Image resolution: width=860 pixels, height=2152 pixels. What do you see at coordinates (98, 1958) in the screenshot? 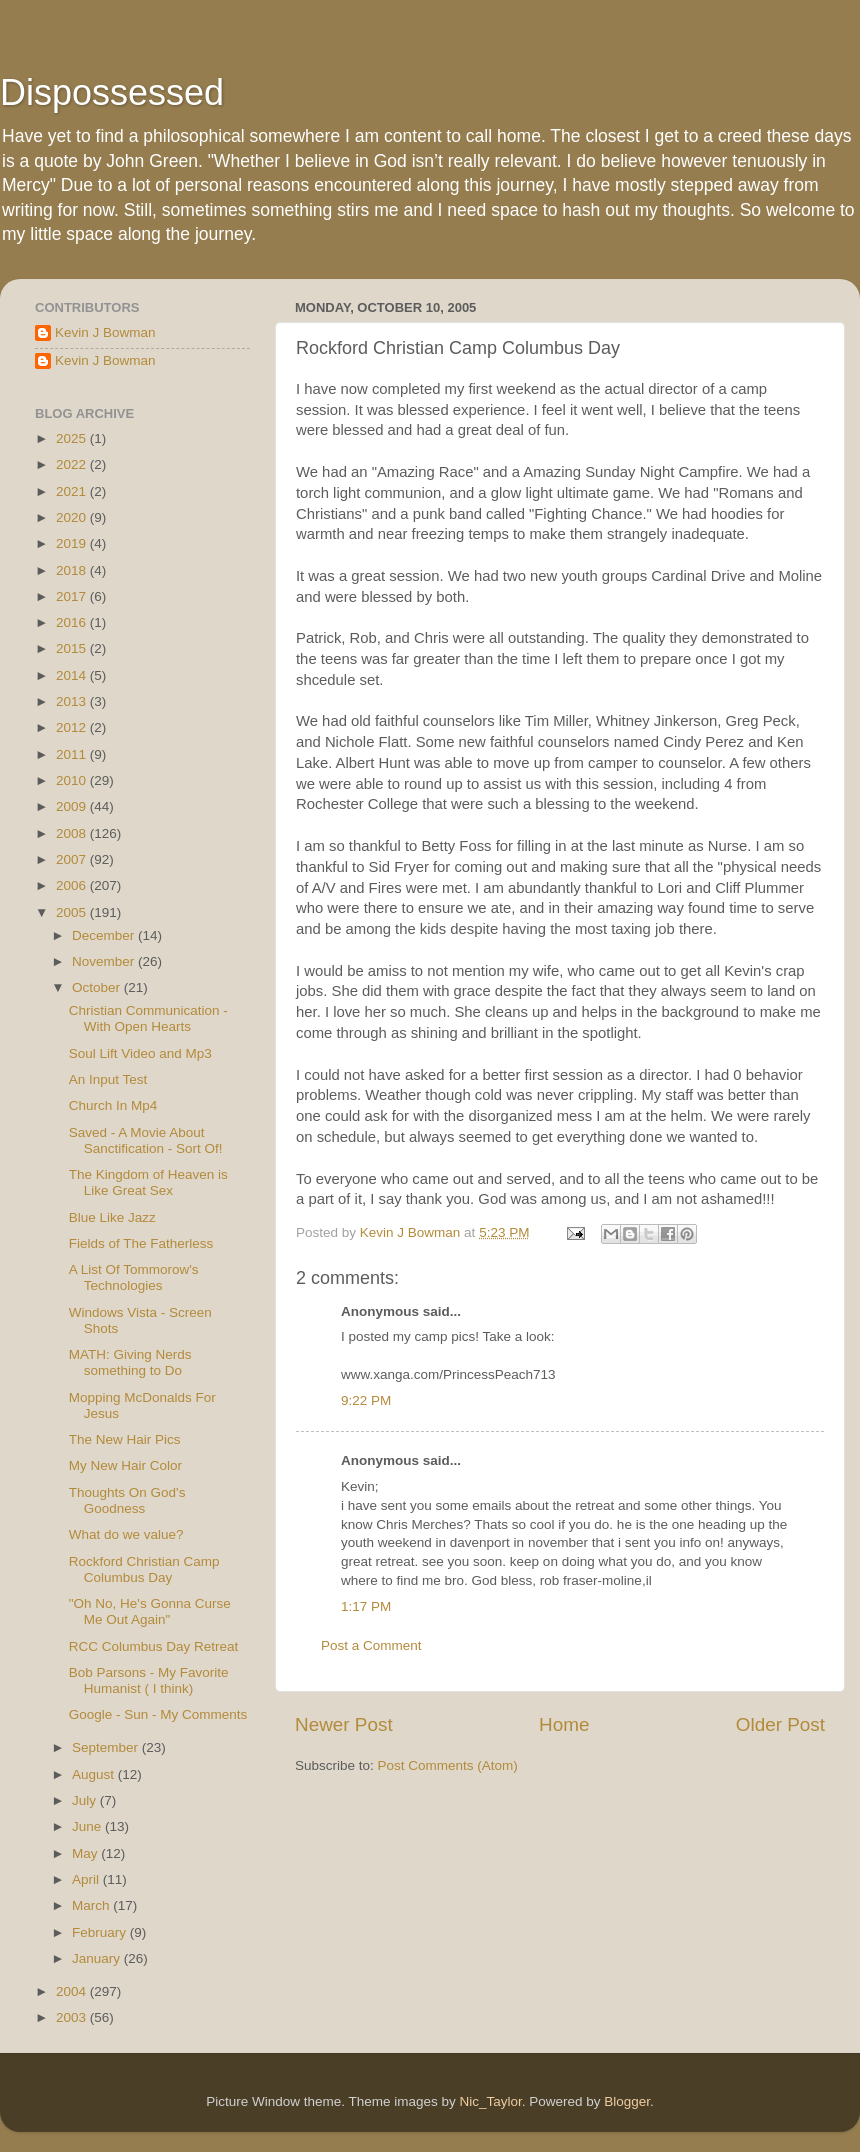
I see `January` at bounding box center [98, 1958].